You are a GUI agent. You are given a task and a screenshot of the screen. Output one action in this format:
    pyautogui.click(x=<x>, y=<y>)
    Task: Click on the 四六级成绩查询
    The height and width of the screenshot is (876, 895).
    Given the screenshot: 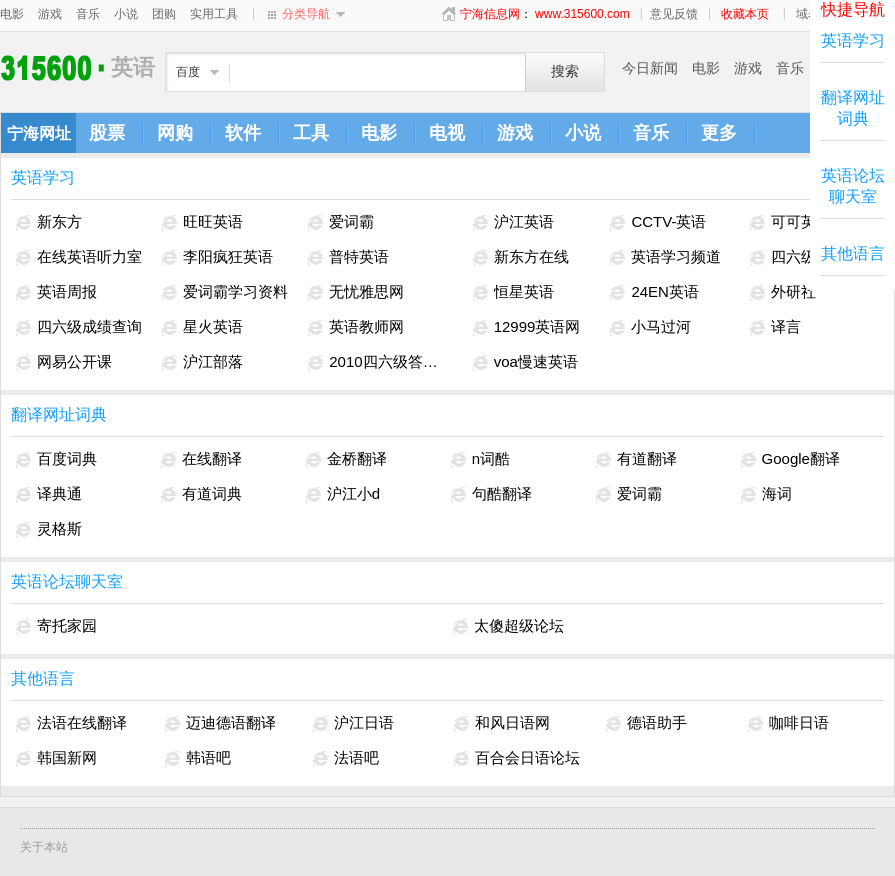 What is the action you would take?
    pyautogui.click(x=79, y=327)
    